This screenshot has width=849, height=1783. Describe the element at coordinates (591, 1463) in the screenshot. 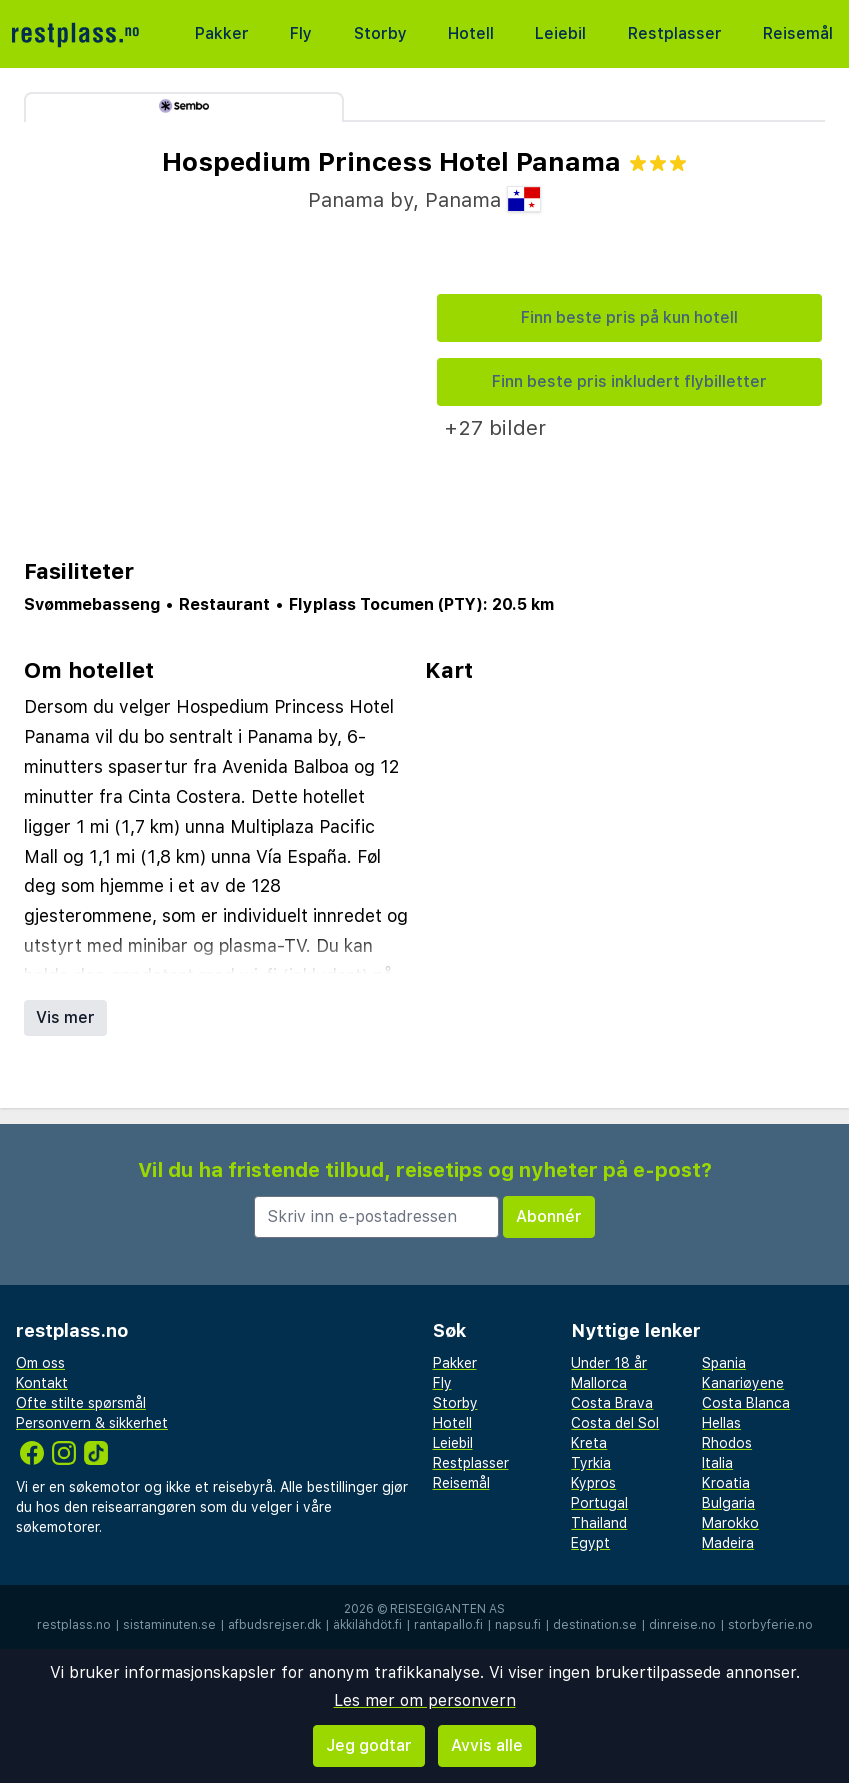

I see `Tyrkia` at that location.